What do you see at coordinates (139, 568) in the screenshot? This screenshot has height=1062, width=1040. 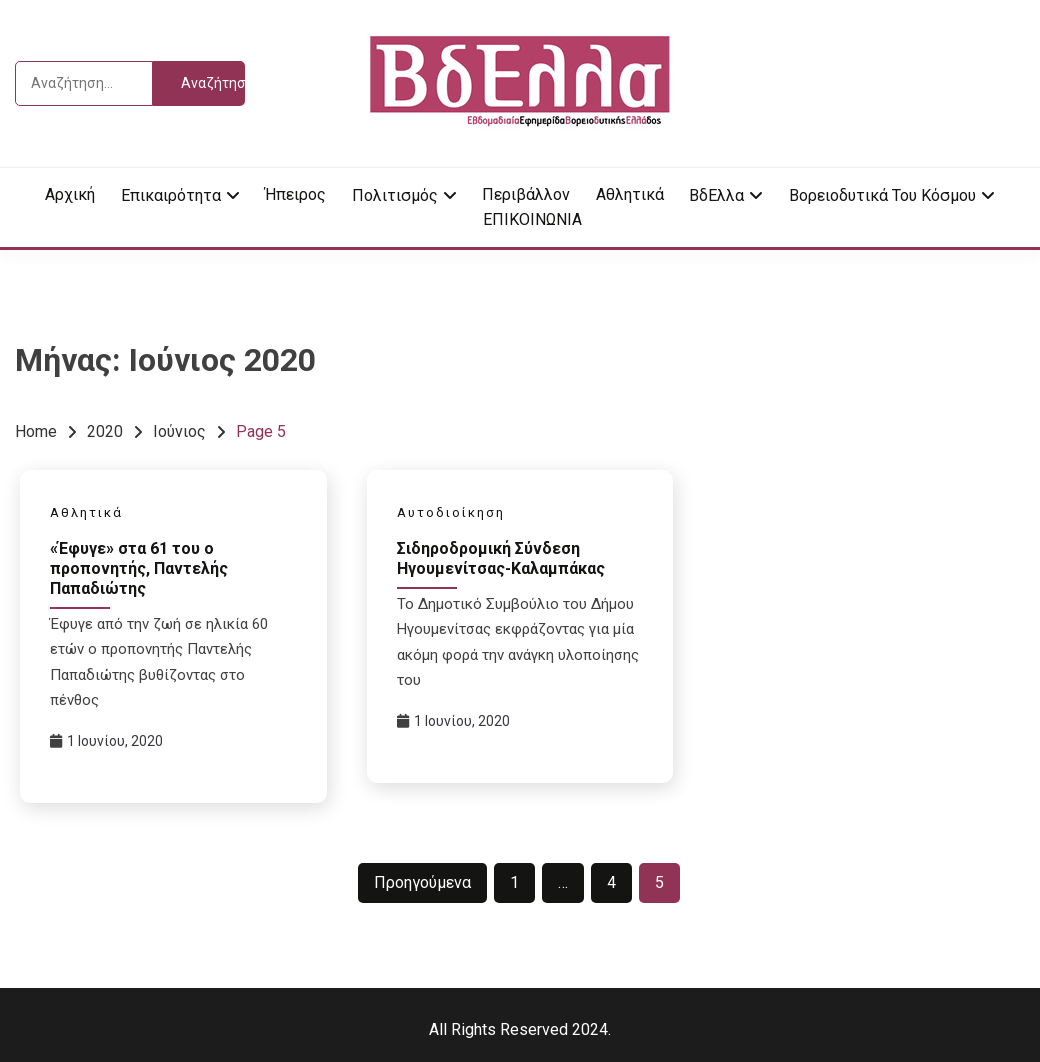 I see `«Έφυγε» στα 61 του ο προπονητής, Παντελής Παπαδιώτης` at bounding box center [139, 568].